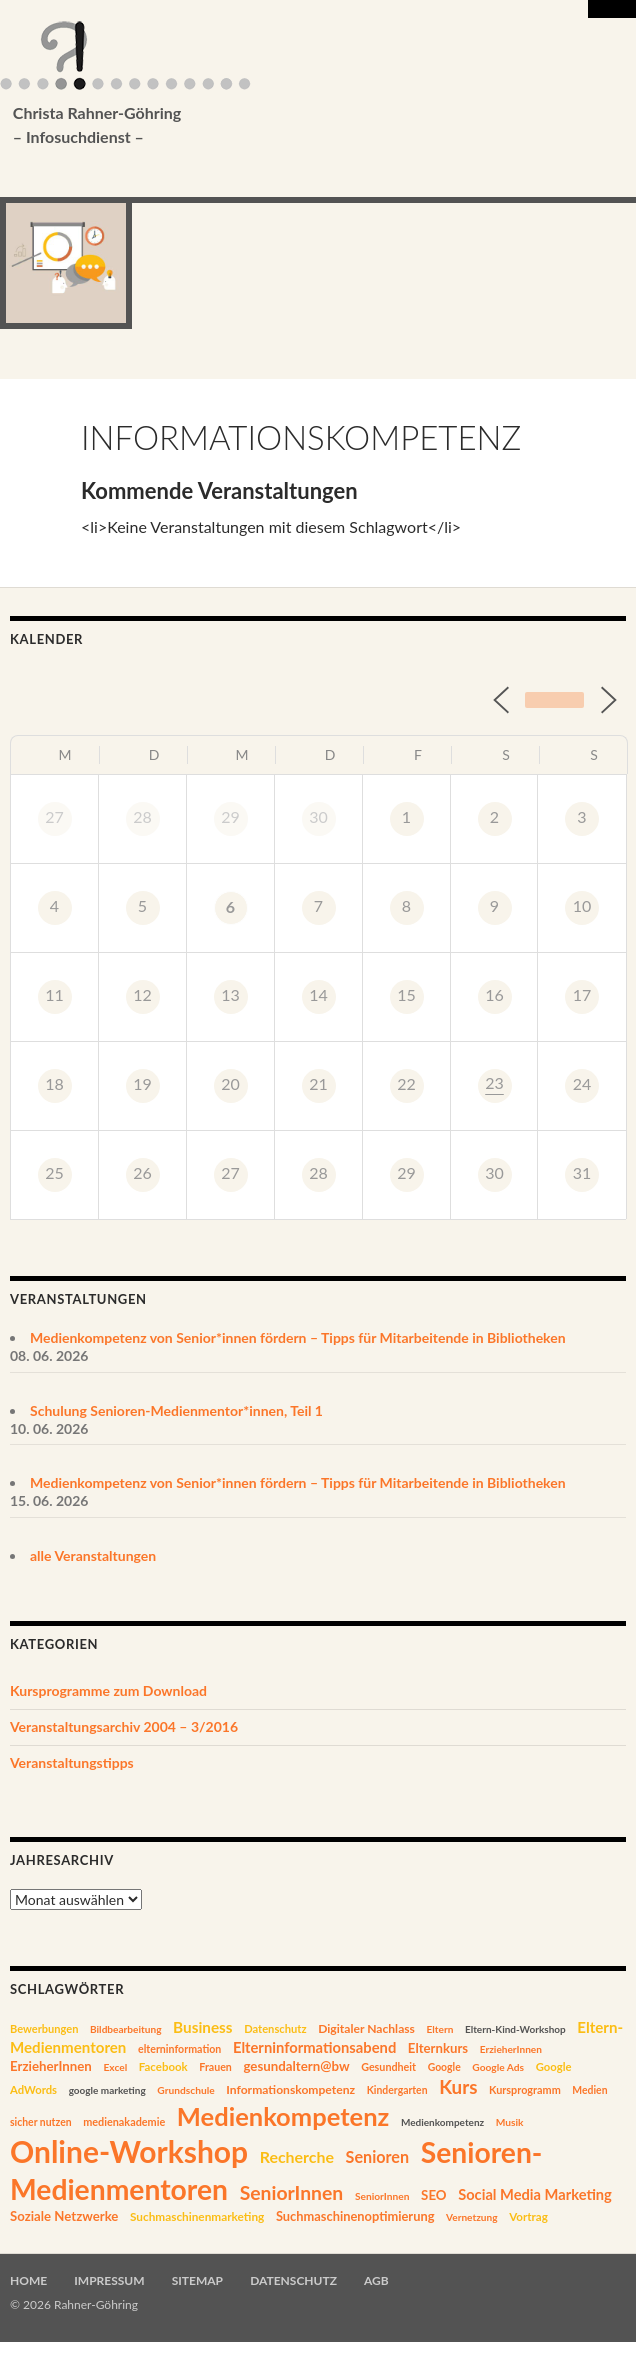 The width and height of the screenshot is (636, 2353). I want to click on Business, so click(202, 2027).